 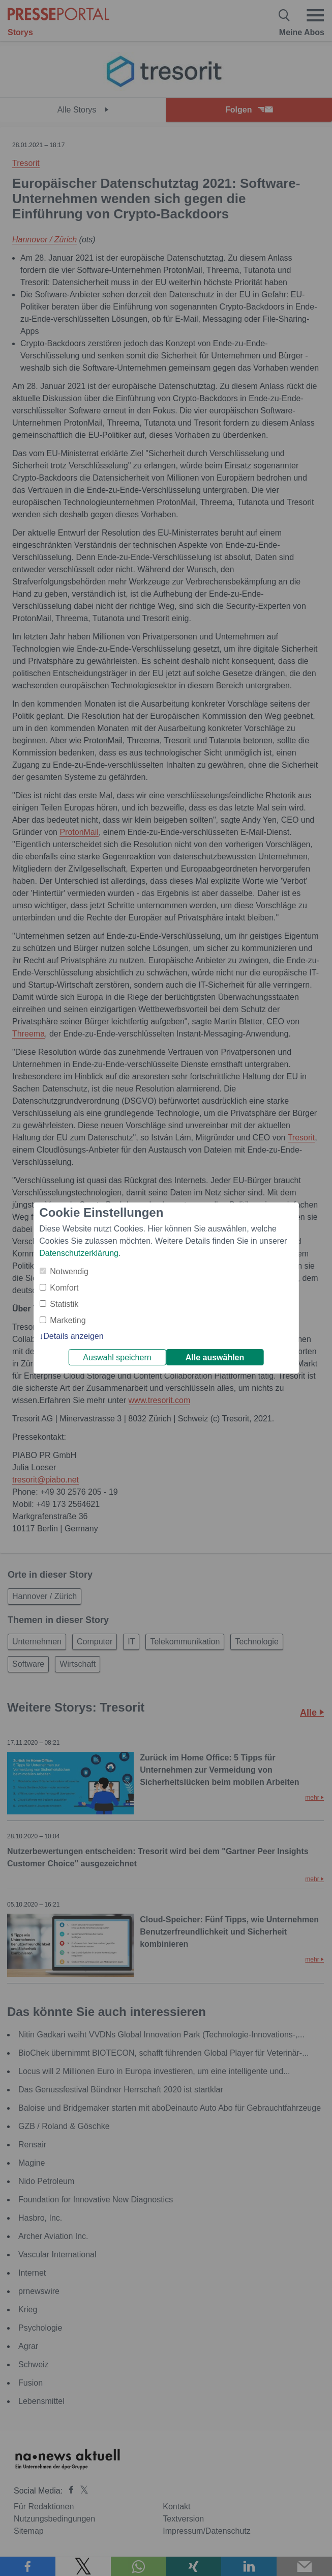 I want to click on Marketing, so click(x=67, y=1320).